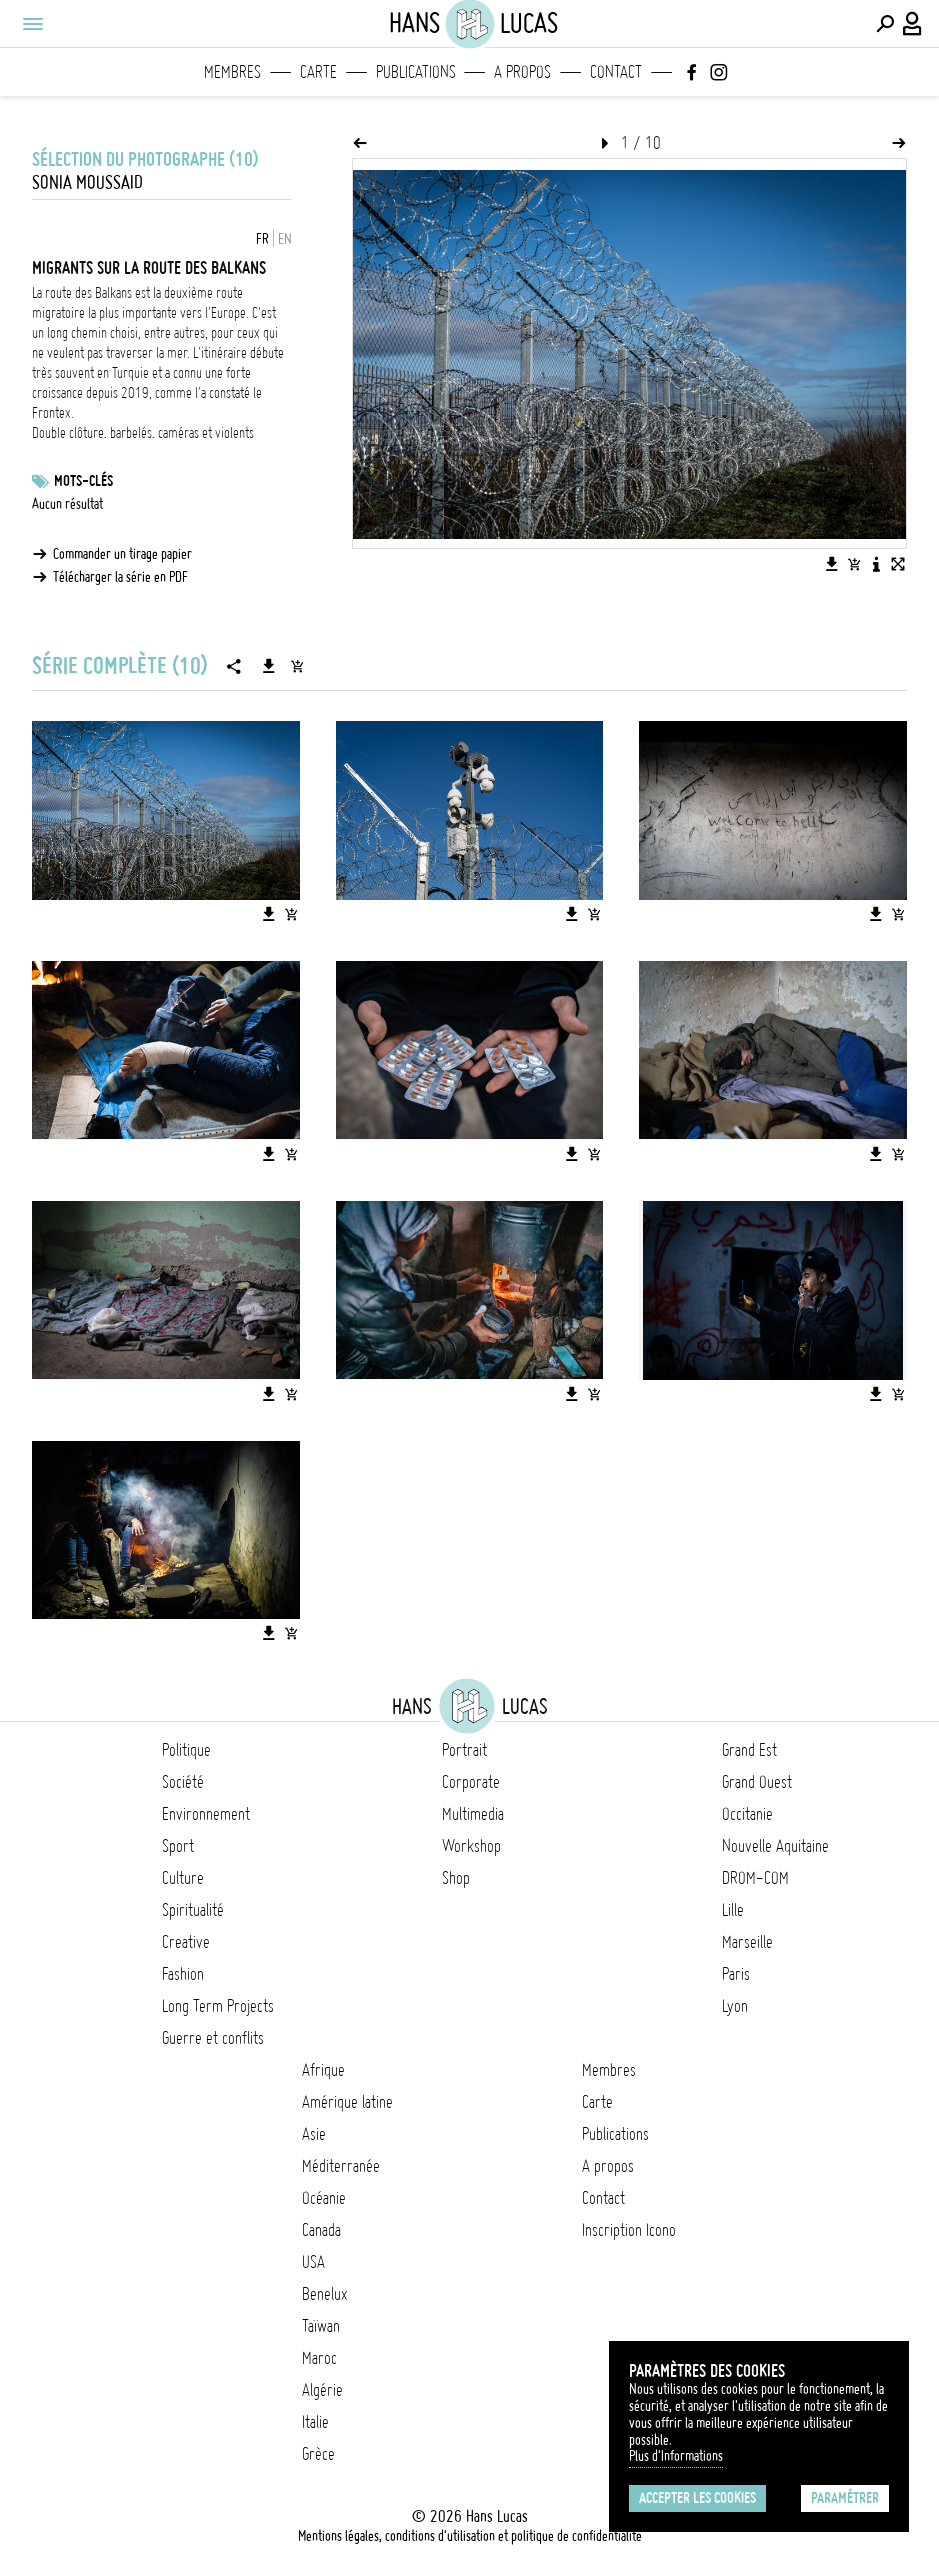  What do you see at coordinates (616, 72) in the screenshot?
I see `Contact` at bounding box center [616, 72].